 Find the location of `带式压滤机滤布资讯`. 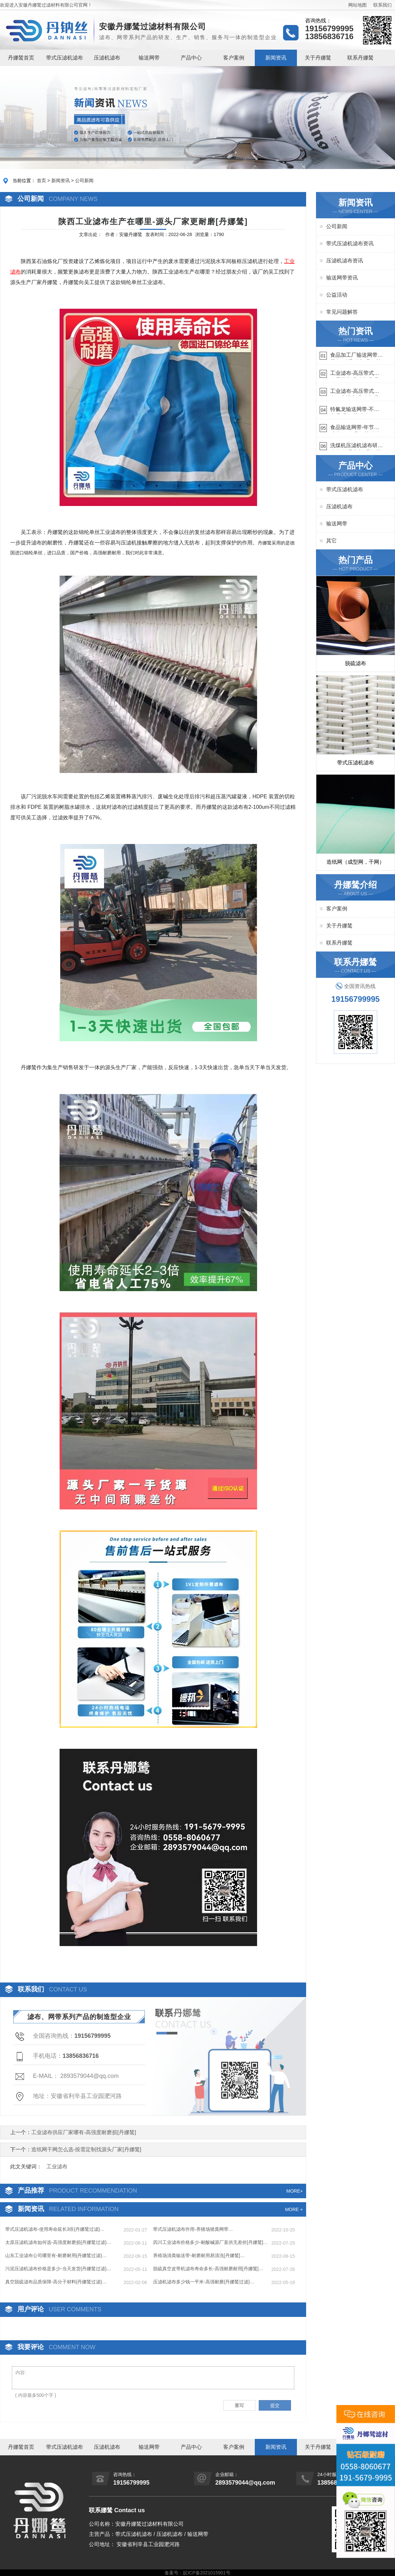

带式压滤机滤布资讯 is located at coordinates (350, 243).